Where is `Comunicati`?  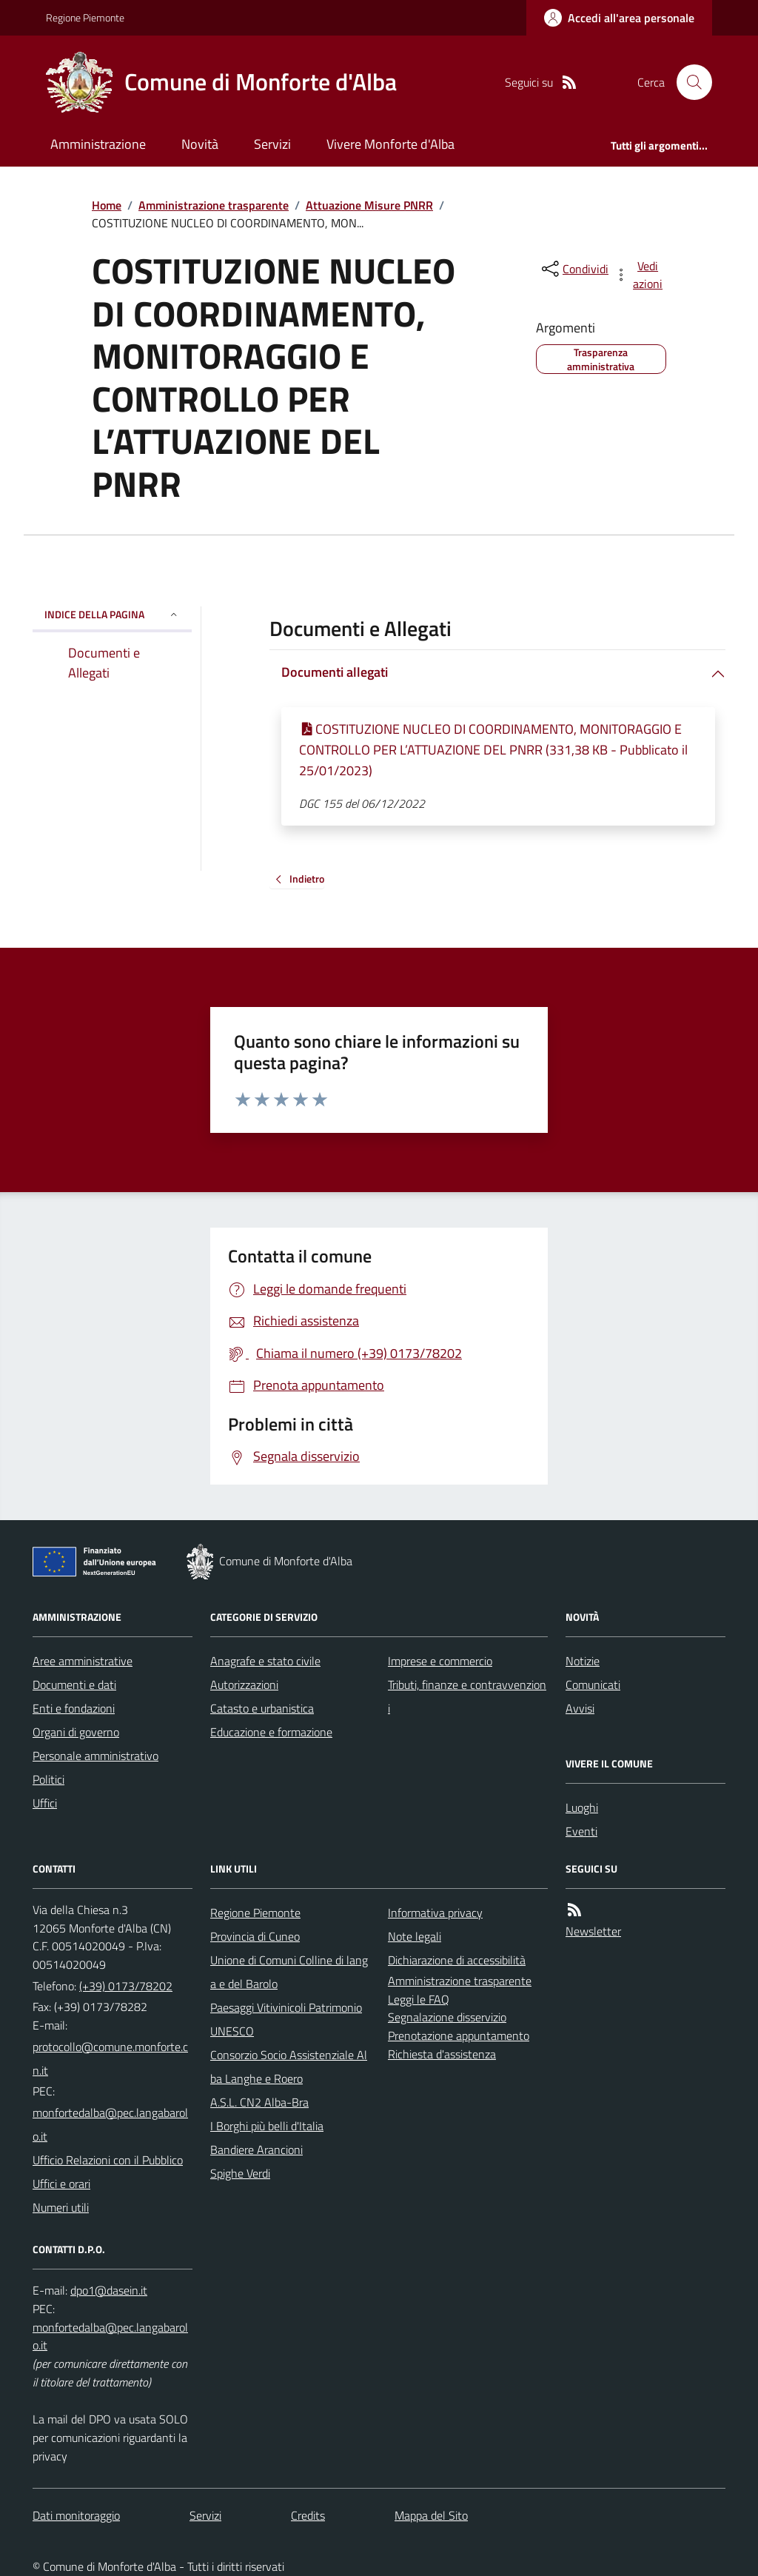
Comunicati is located at coordinates (593, 1684).